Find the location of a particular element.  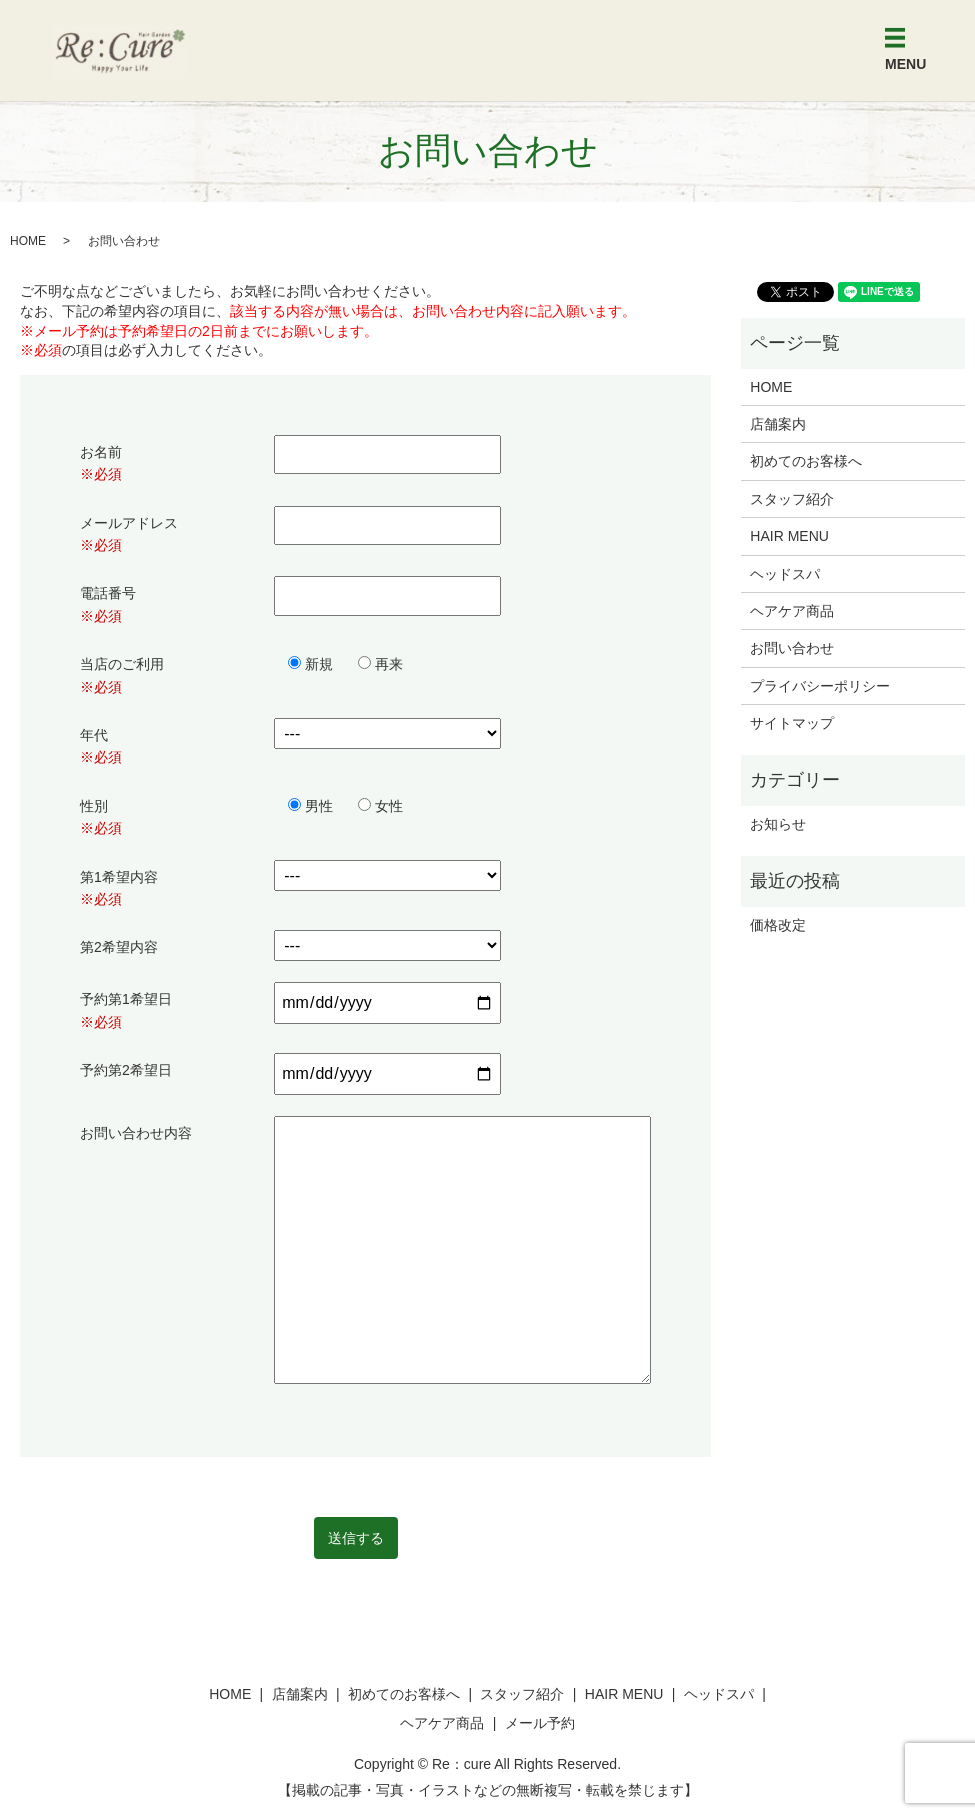

初めてのお客様へ is located at coordinates (806, 461).